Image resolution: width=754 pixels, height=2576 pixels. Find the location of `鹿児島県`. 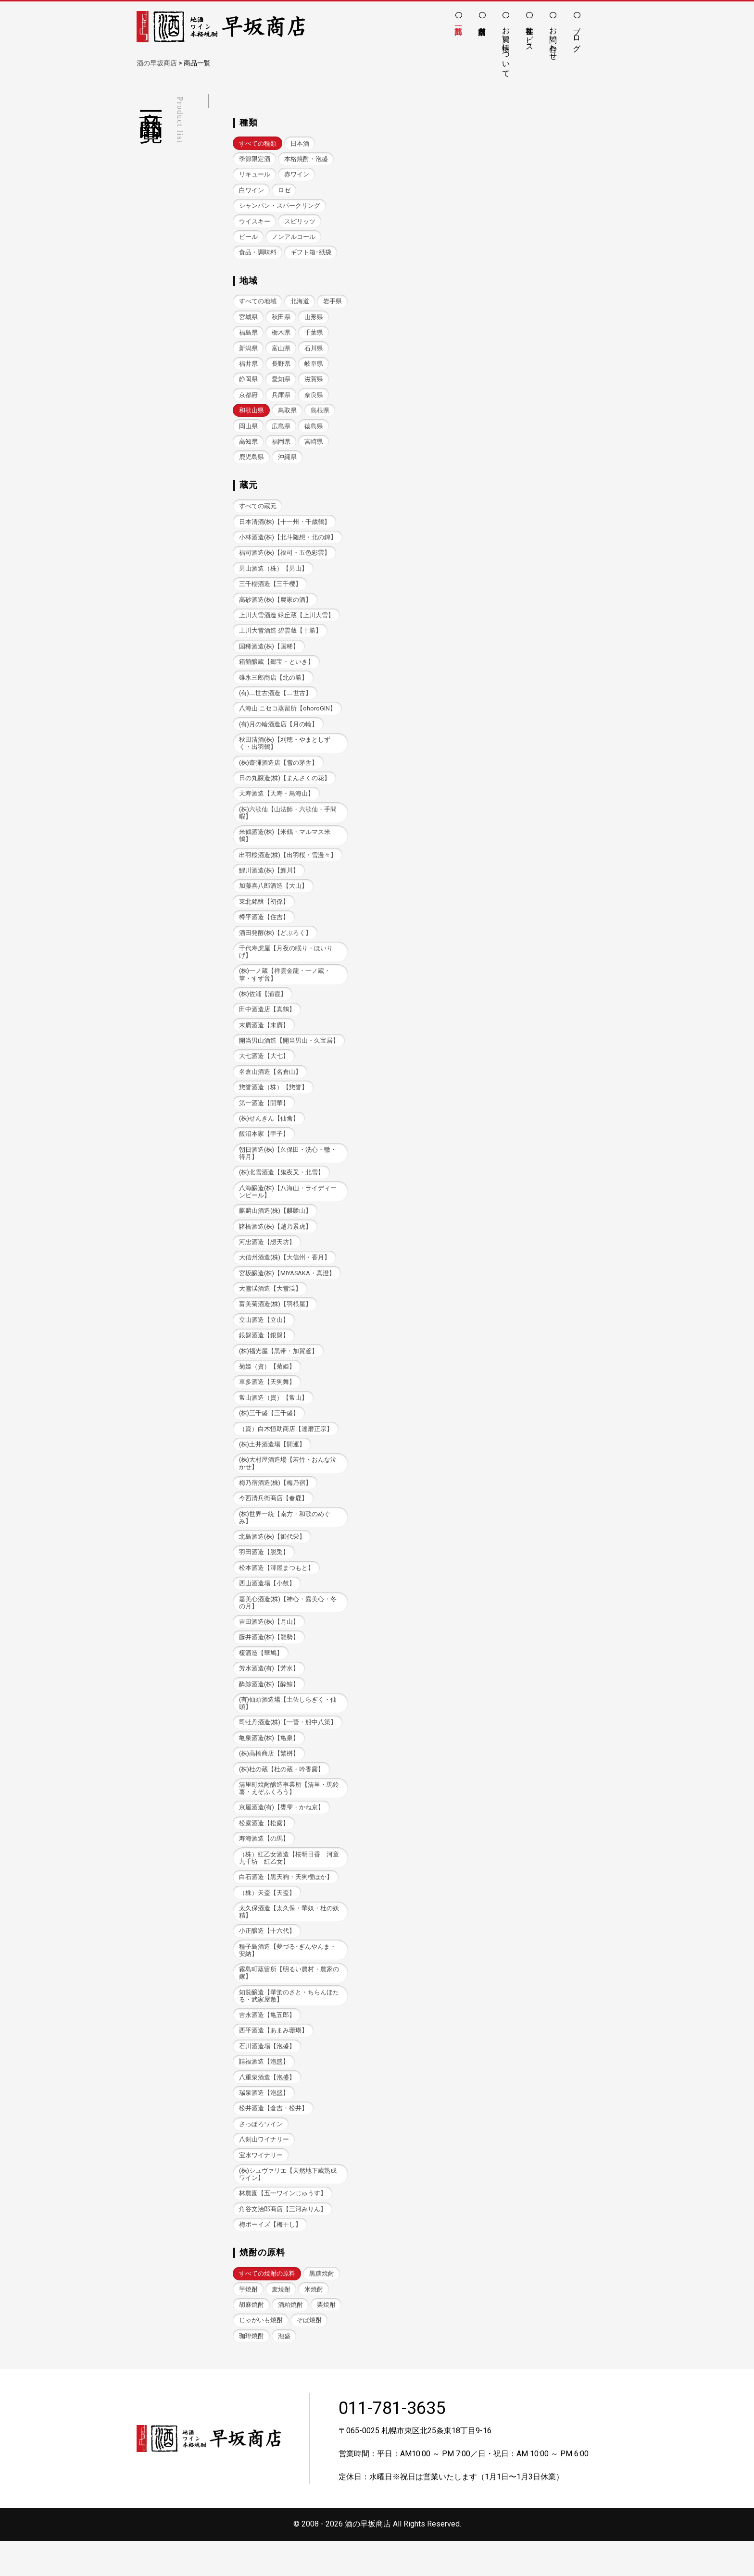

鹿児島県 is located at coordinates (284, 461).